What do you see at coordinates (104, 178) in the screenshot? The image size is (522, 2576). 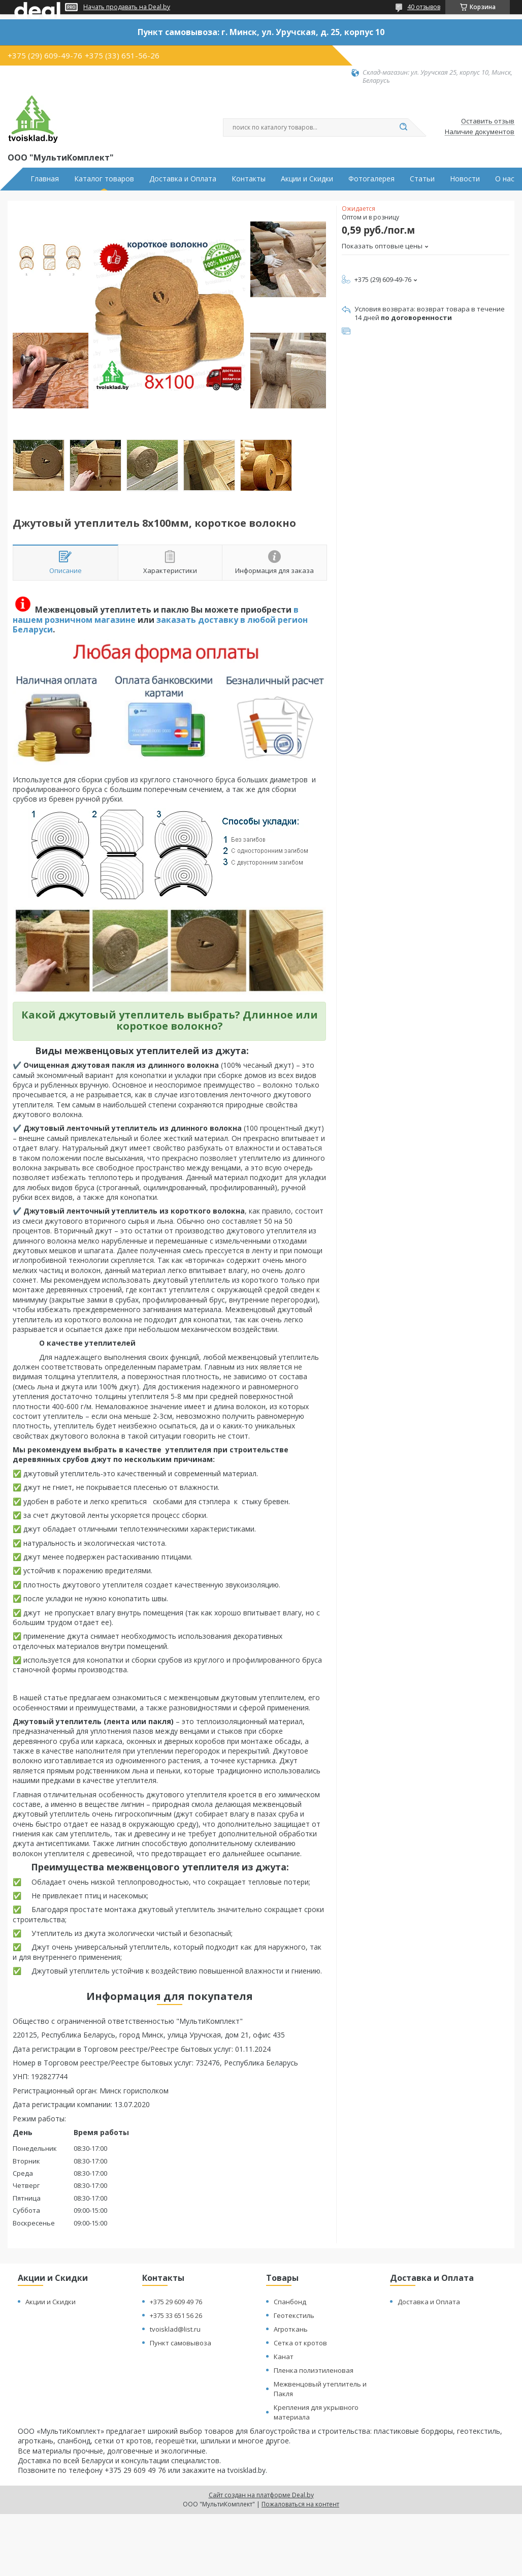 I see `Каталог товаров` at bounding box center [104, 178].